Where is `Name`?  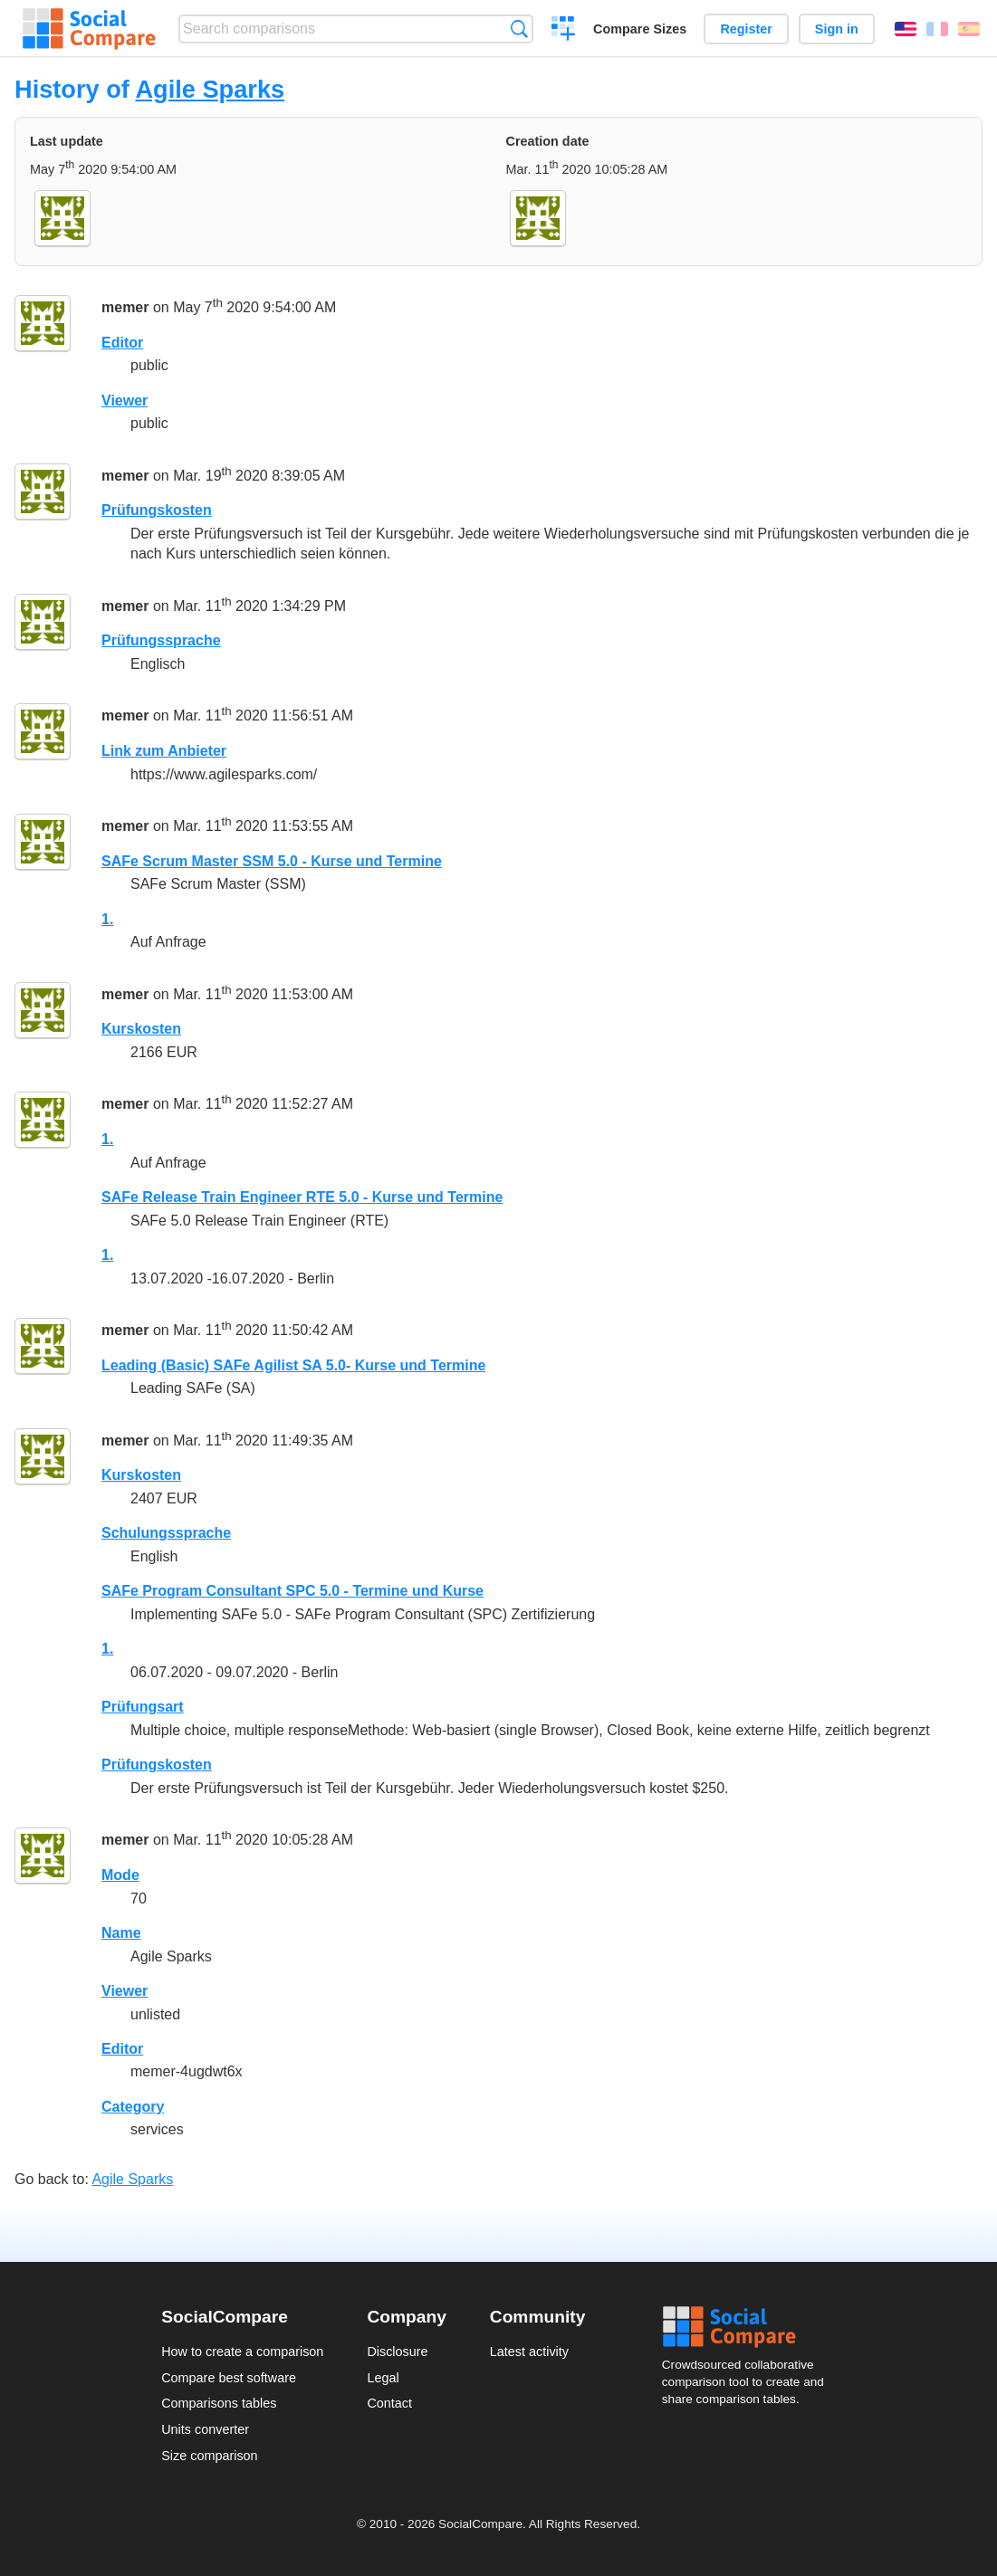 Name is located at coordinates (121, 1933).